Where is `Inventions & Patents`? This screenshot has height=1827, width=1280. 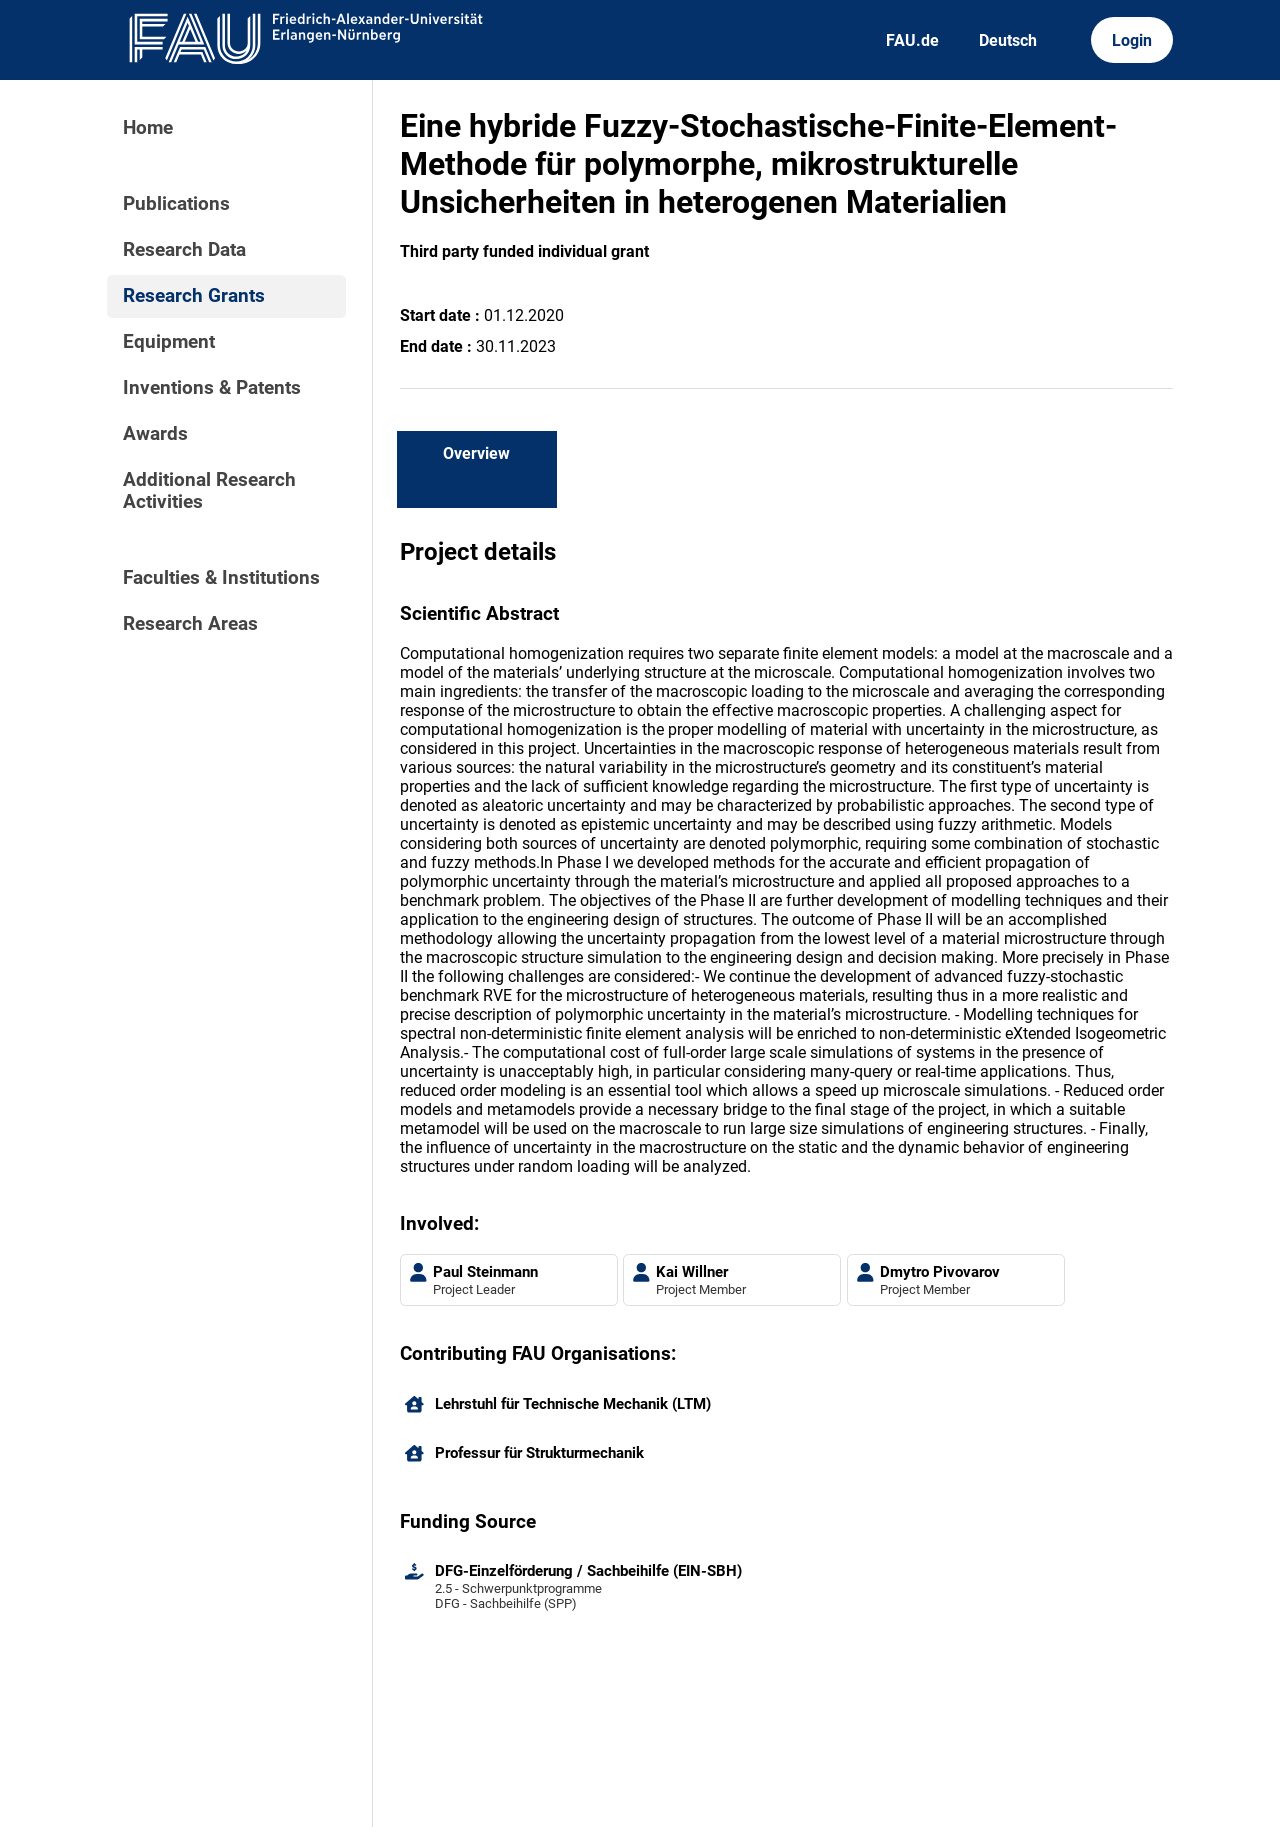
Inventions & Patents is located at coordinates (212, 388).